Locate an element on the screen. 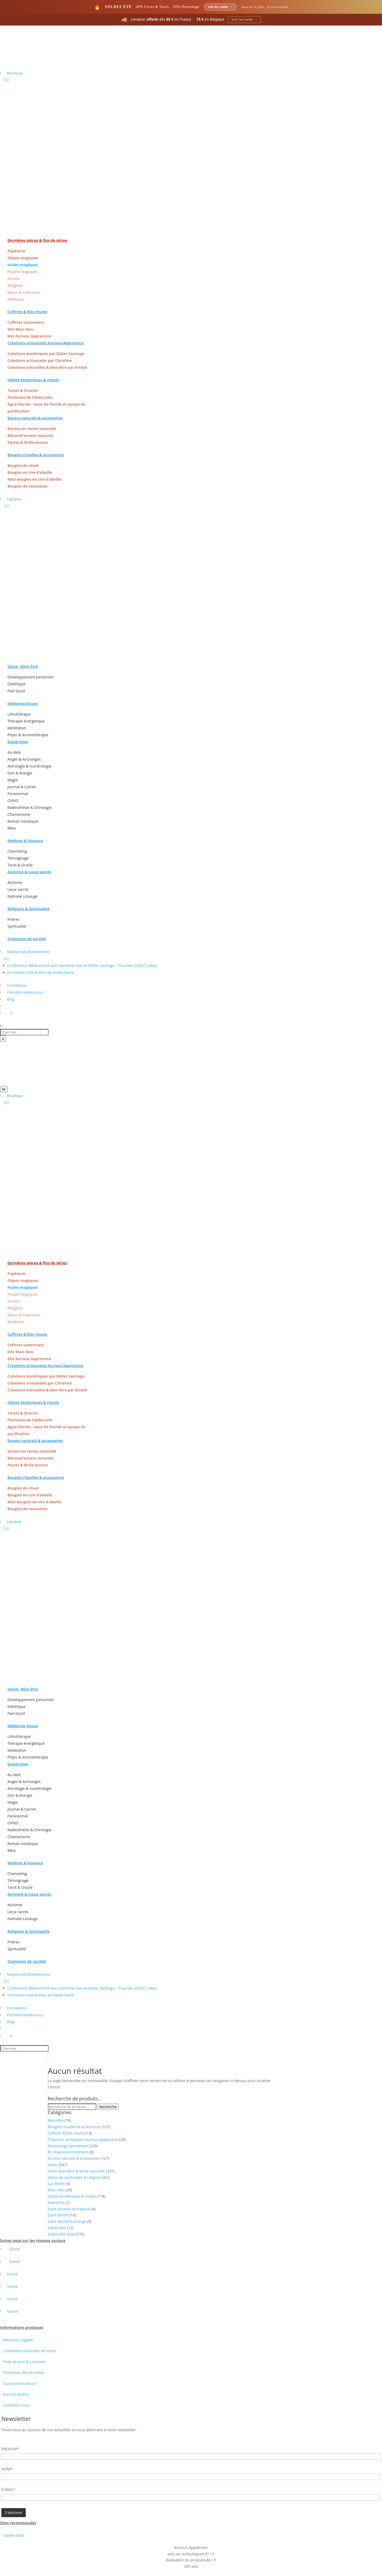 The height and width of the screenshot is (2576, 382). Bougies rituelles & accessoires is located at coordinates (74, 2126).